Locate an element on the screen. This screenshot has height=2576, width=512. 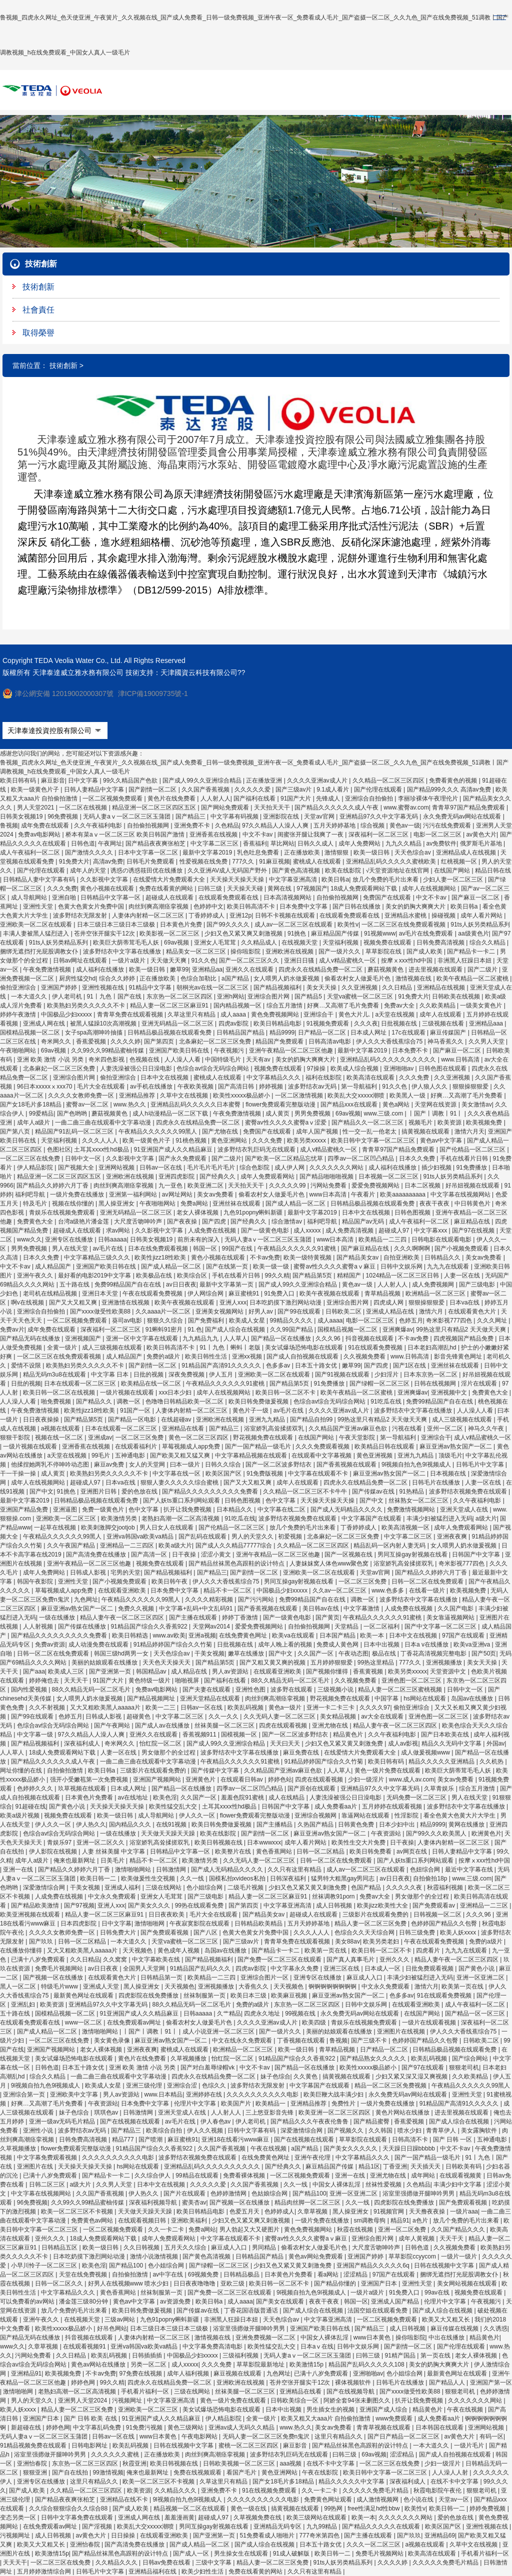
免费av大全 is located at coordinates (400, 1005).